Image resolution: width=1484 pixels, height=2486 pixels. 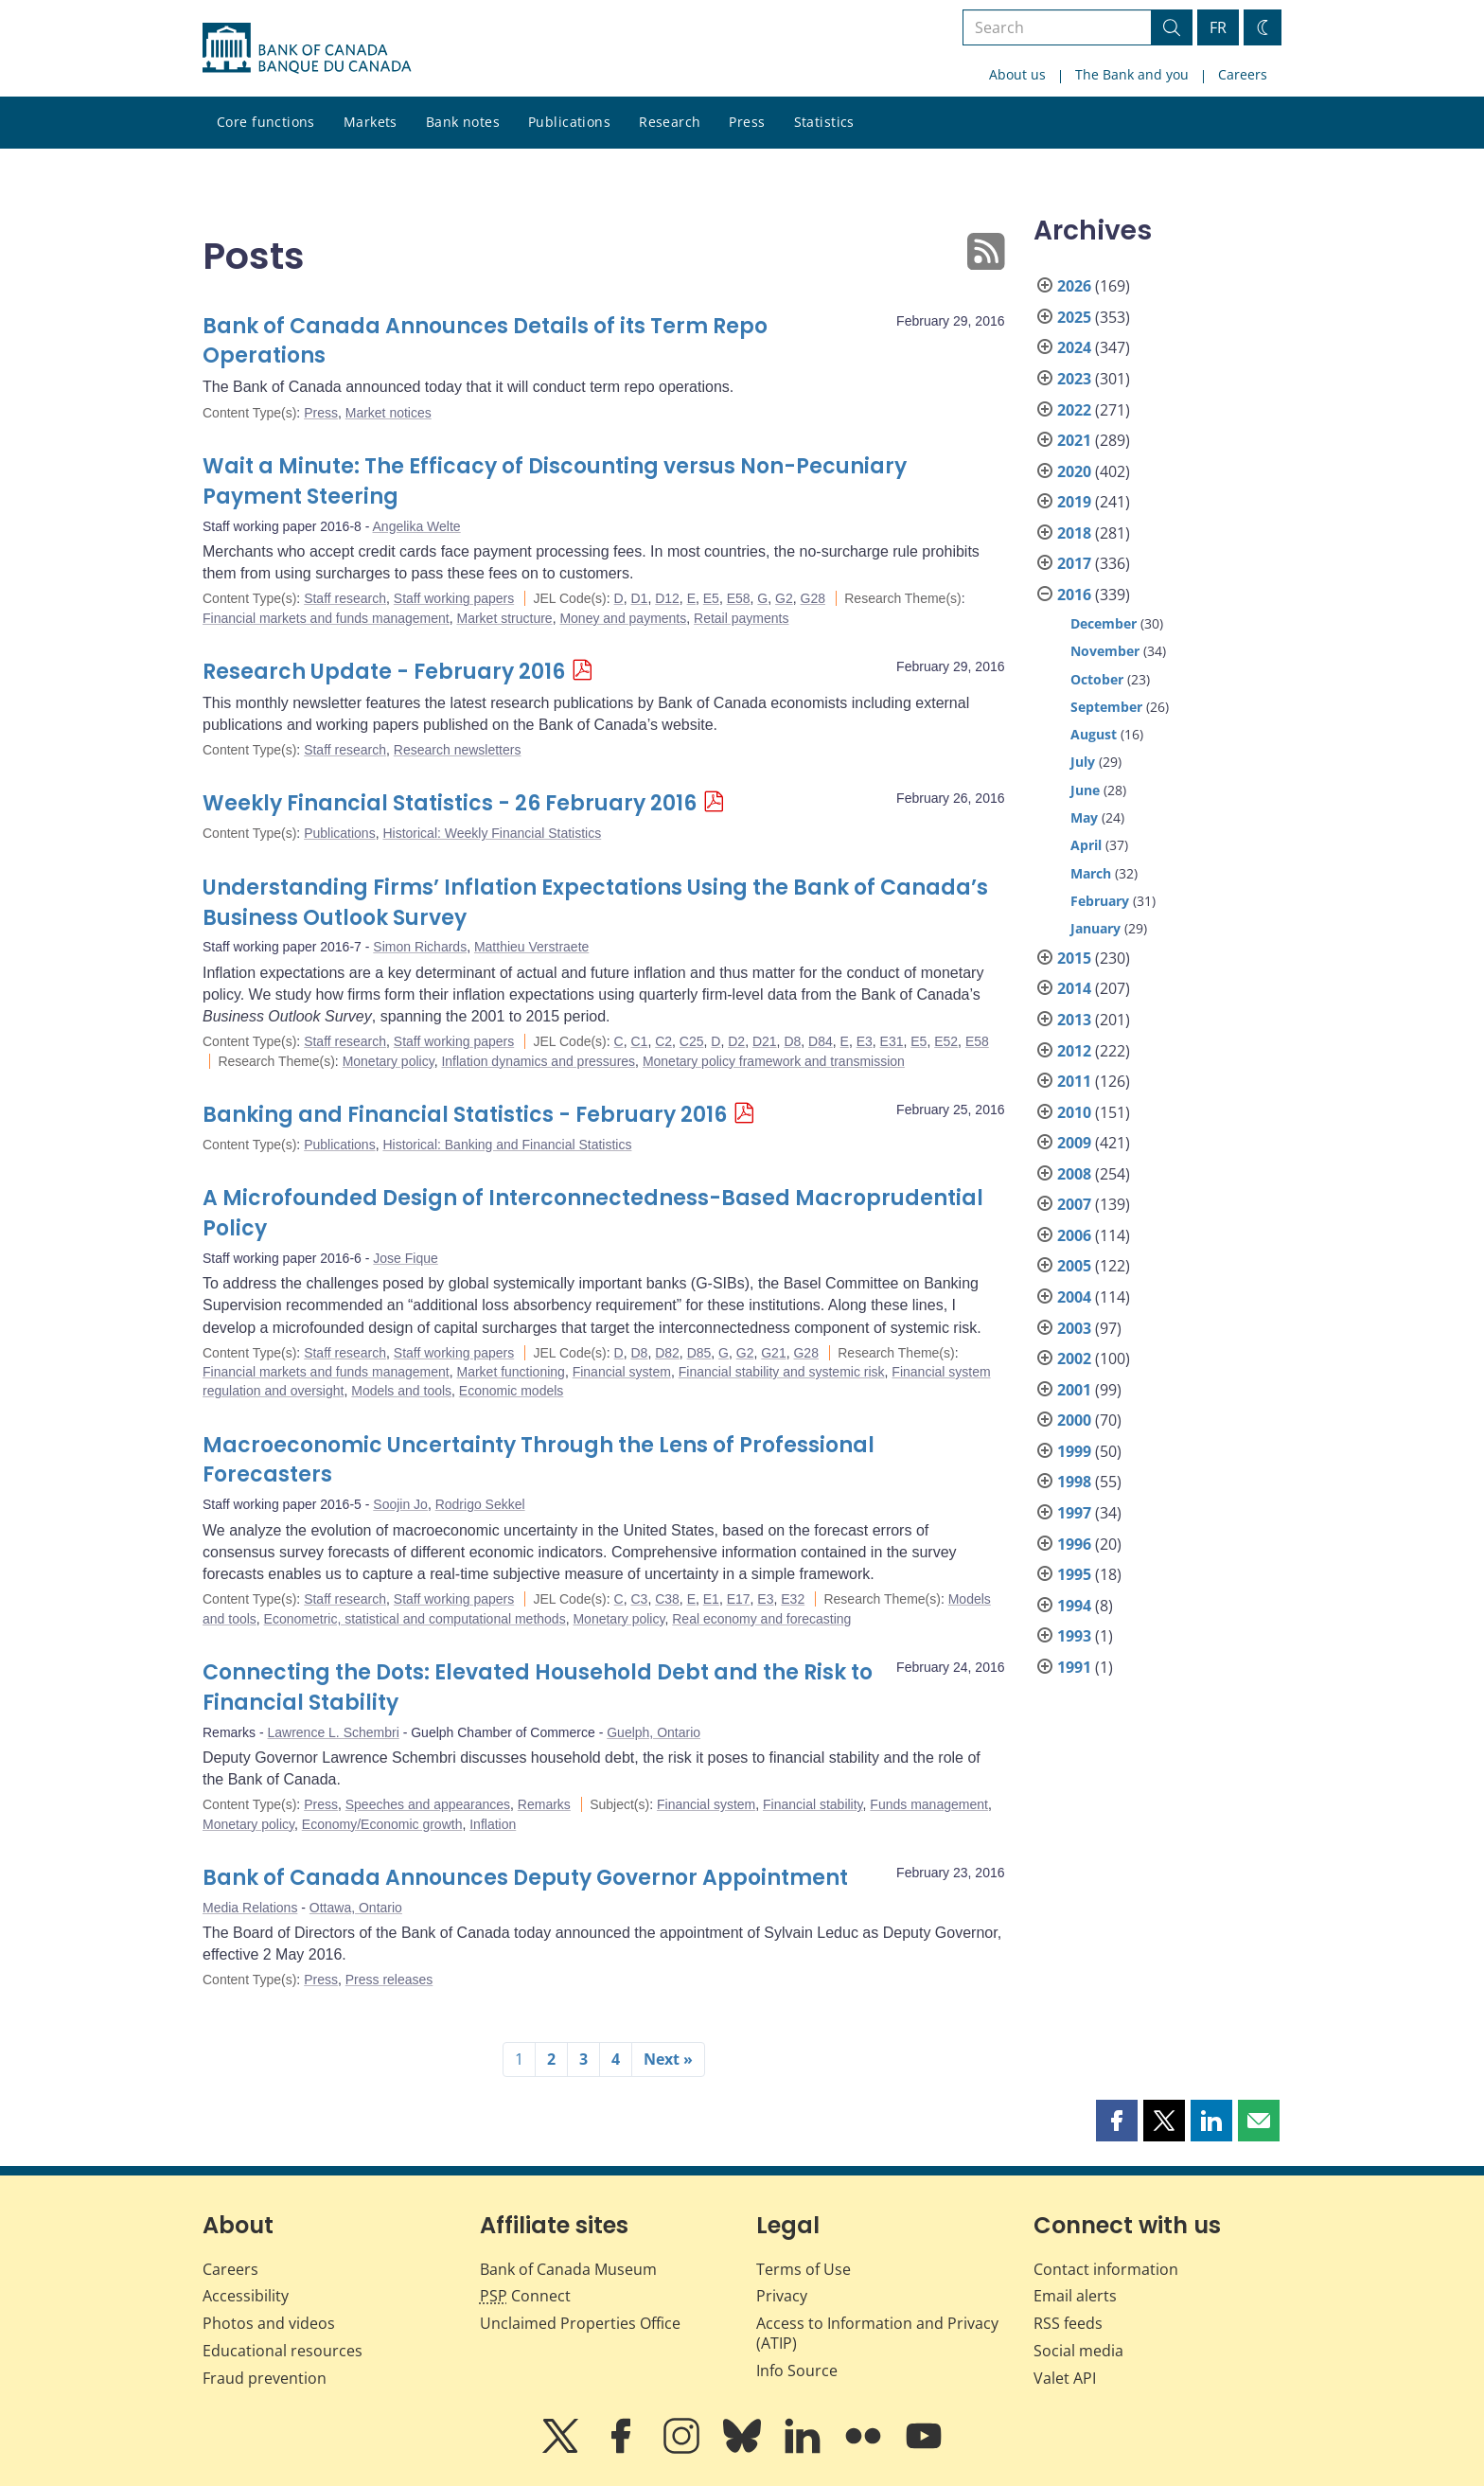 I want to click on Speeches and appearances, so click(x=427, y=1804).